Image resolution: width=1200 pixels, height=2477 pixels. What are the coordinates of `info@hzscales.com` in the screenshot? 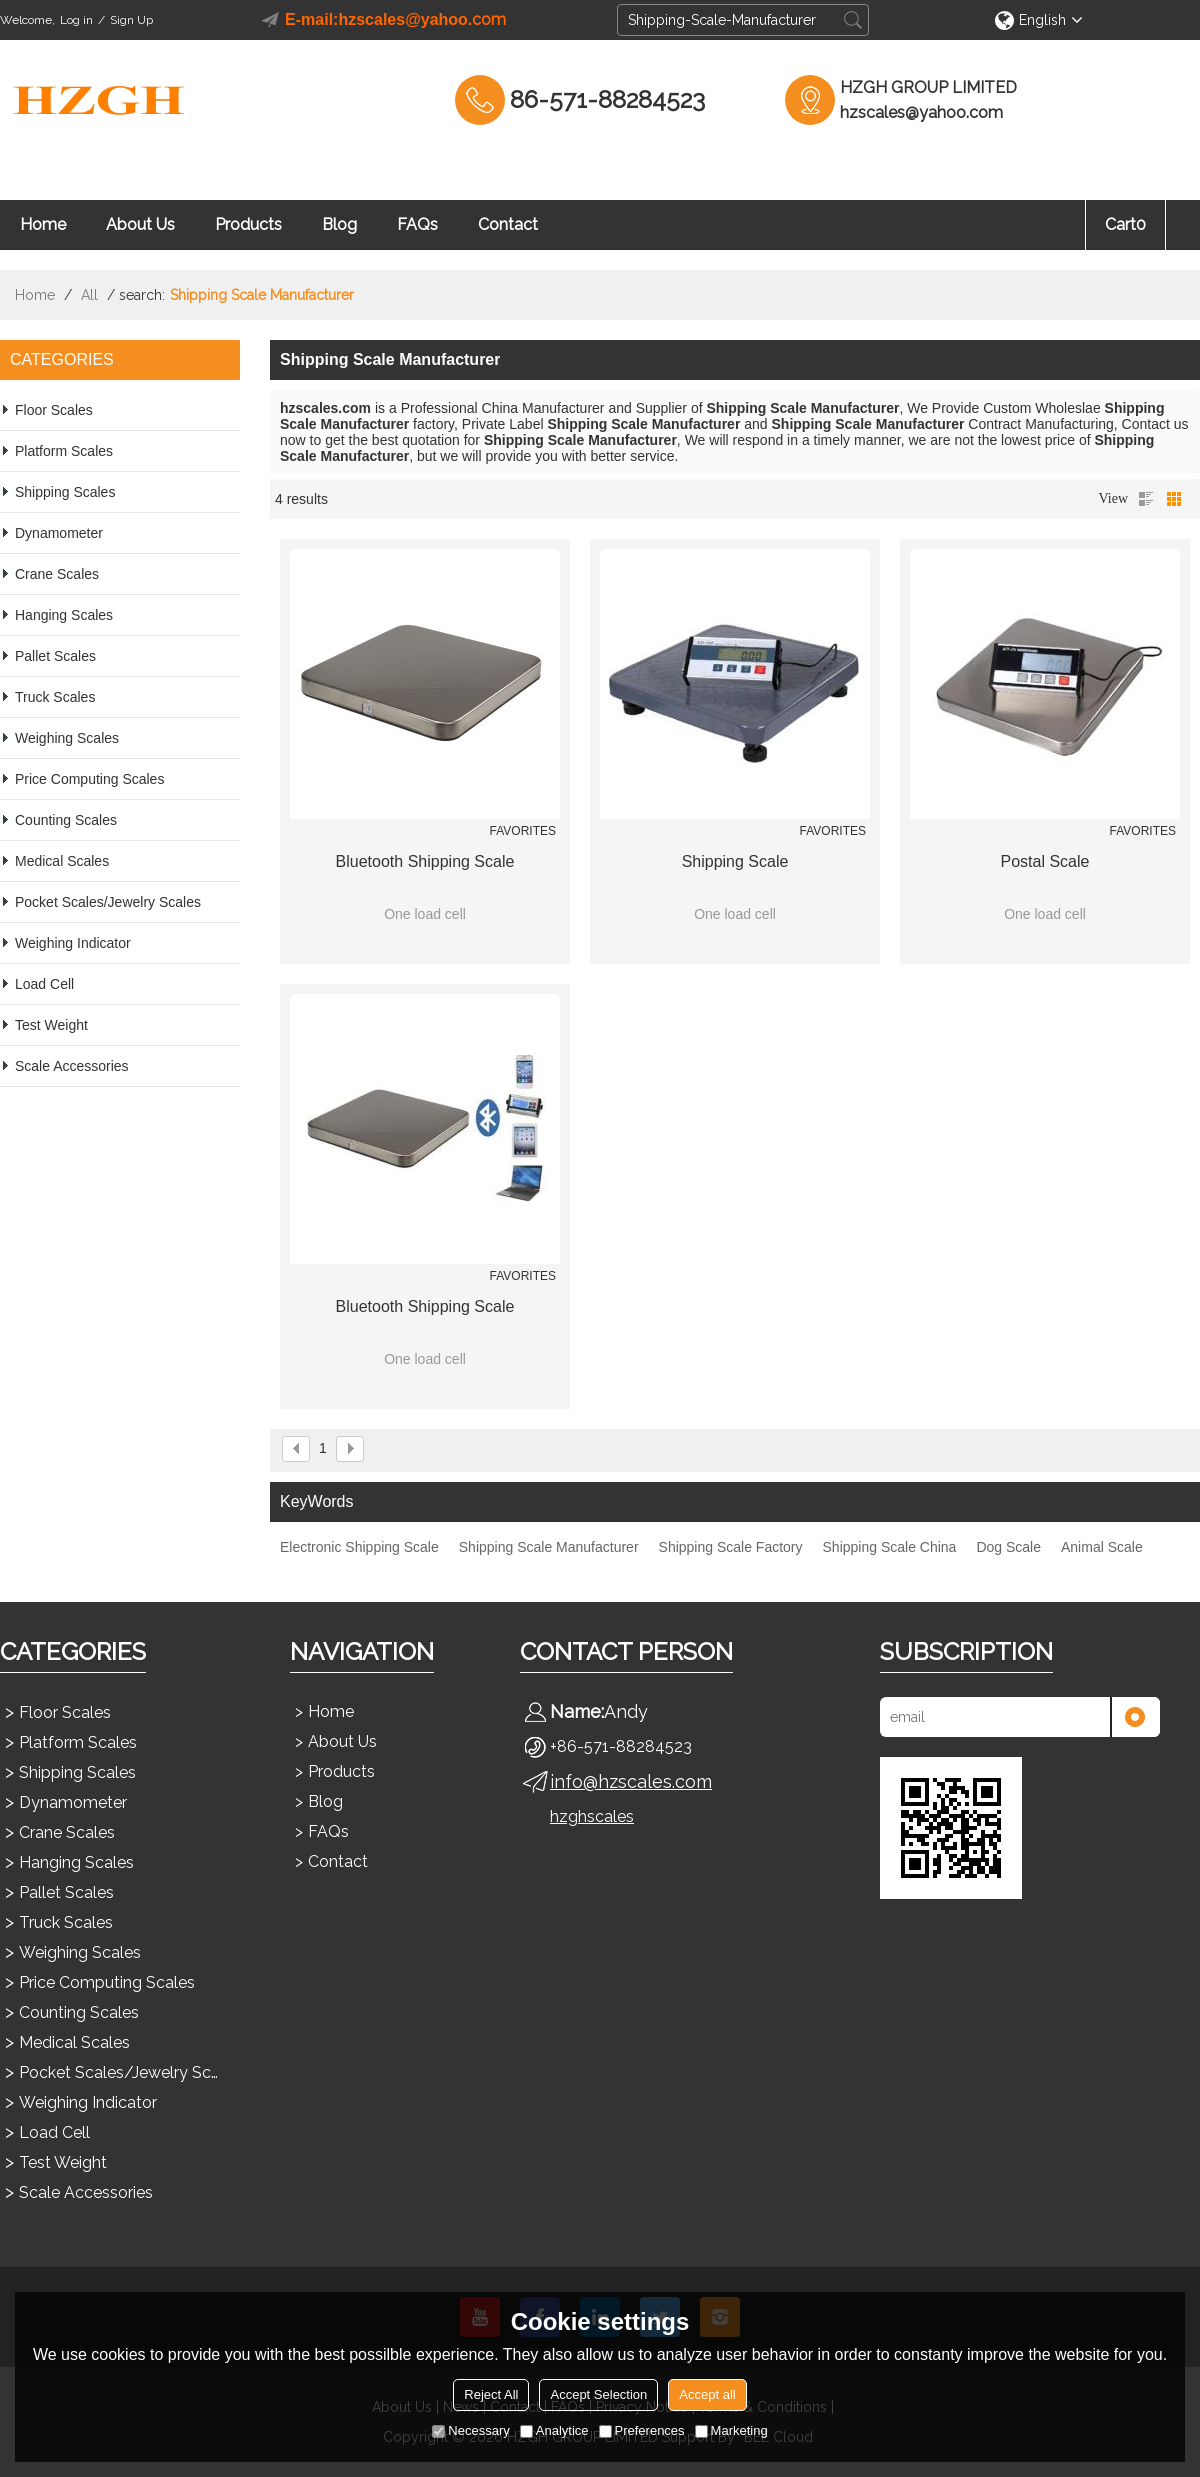 It's located at (631, 1781).